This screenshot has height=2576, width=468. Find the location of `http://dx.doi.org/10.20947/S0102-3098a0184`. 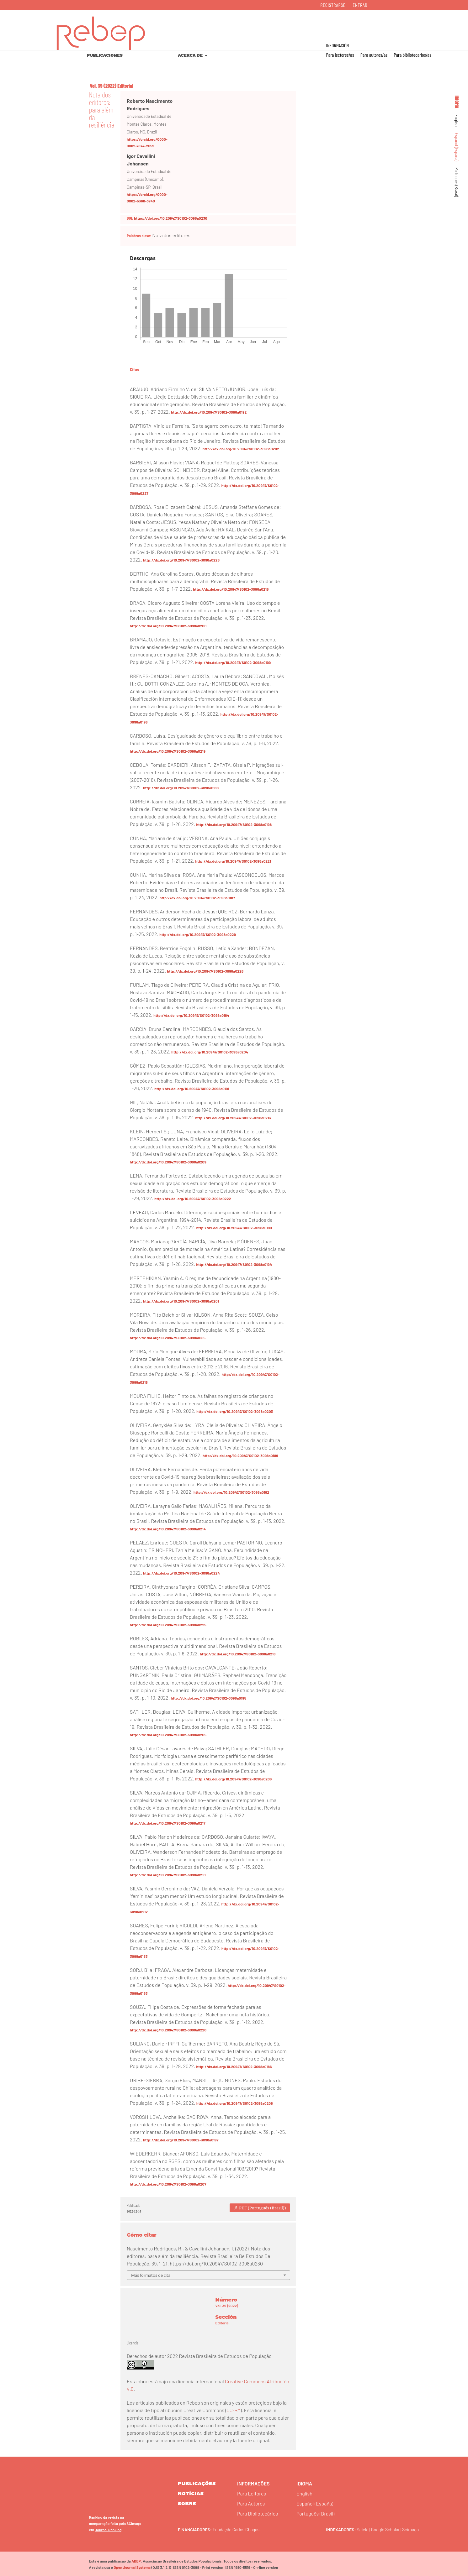

http://dx.doi.org/10.20947/S0102-3098a0184 is located at coordinates (191, 1015).